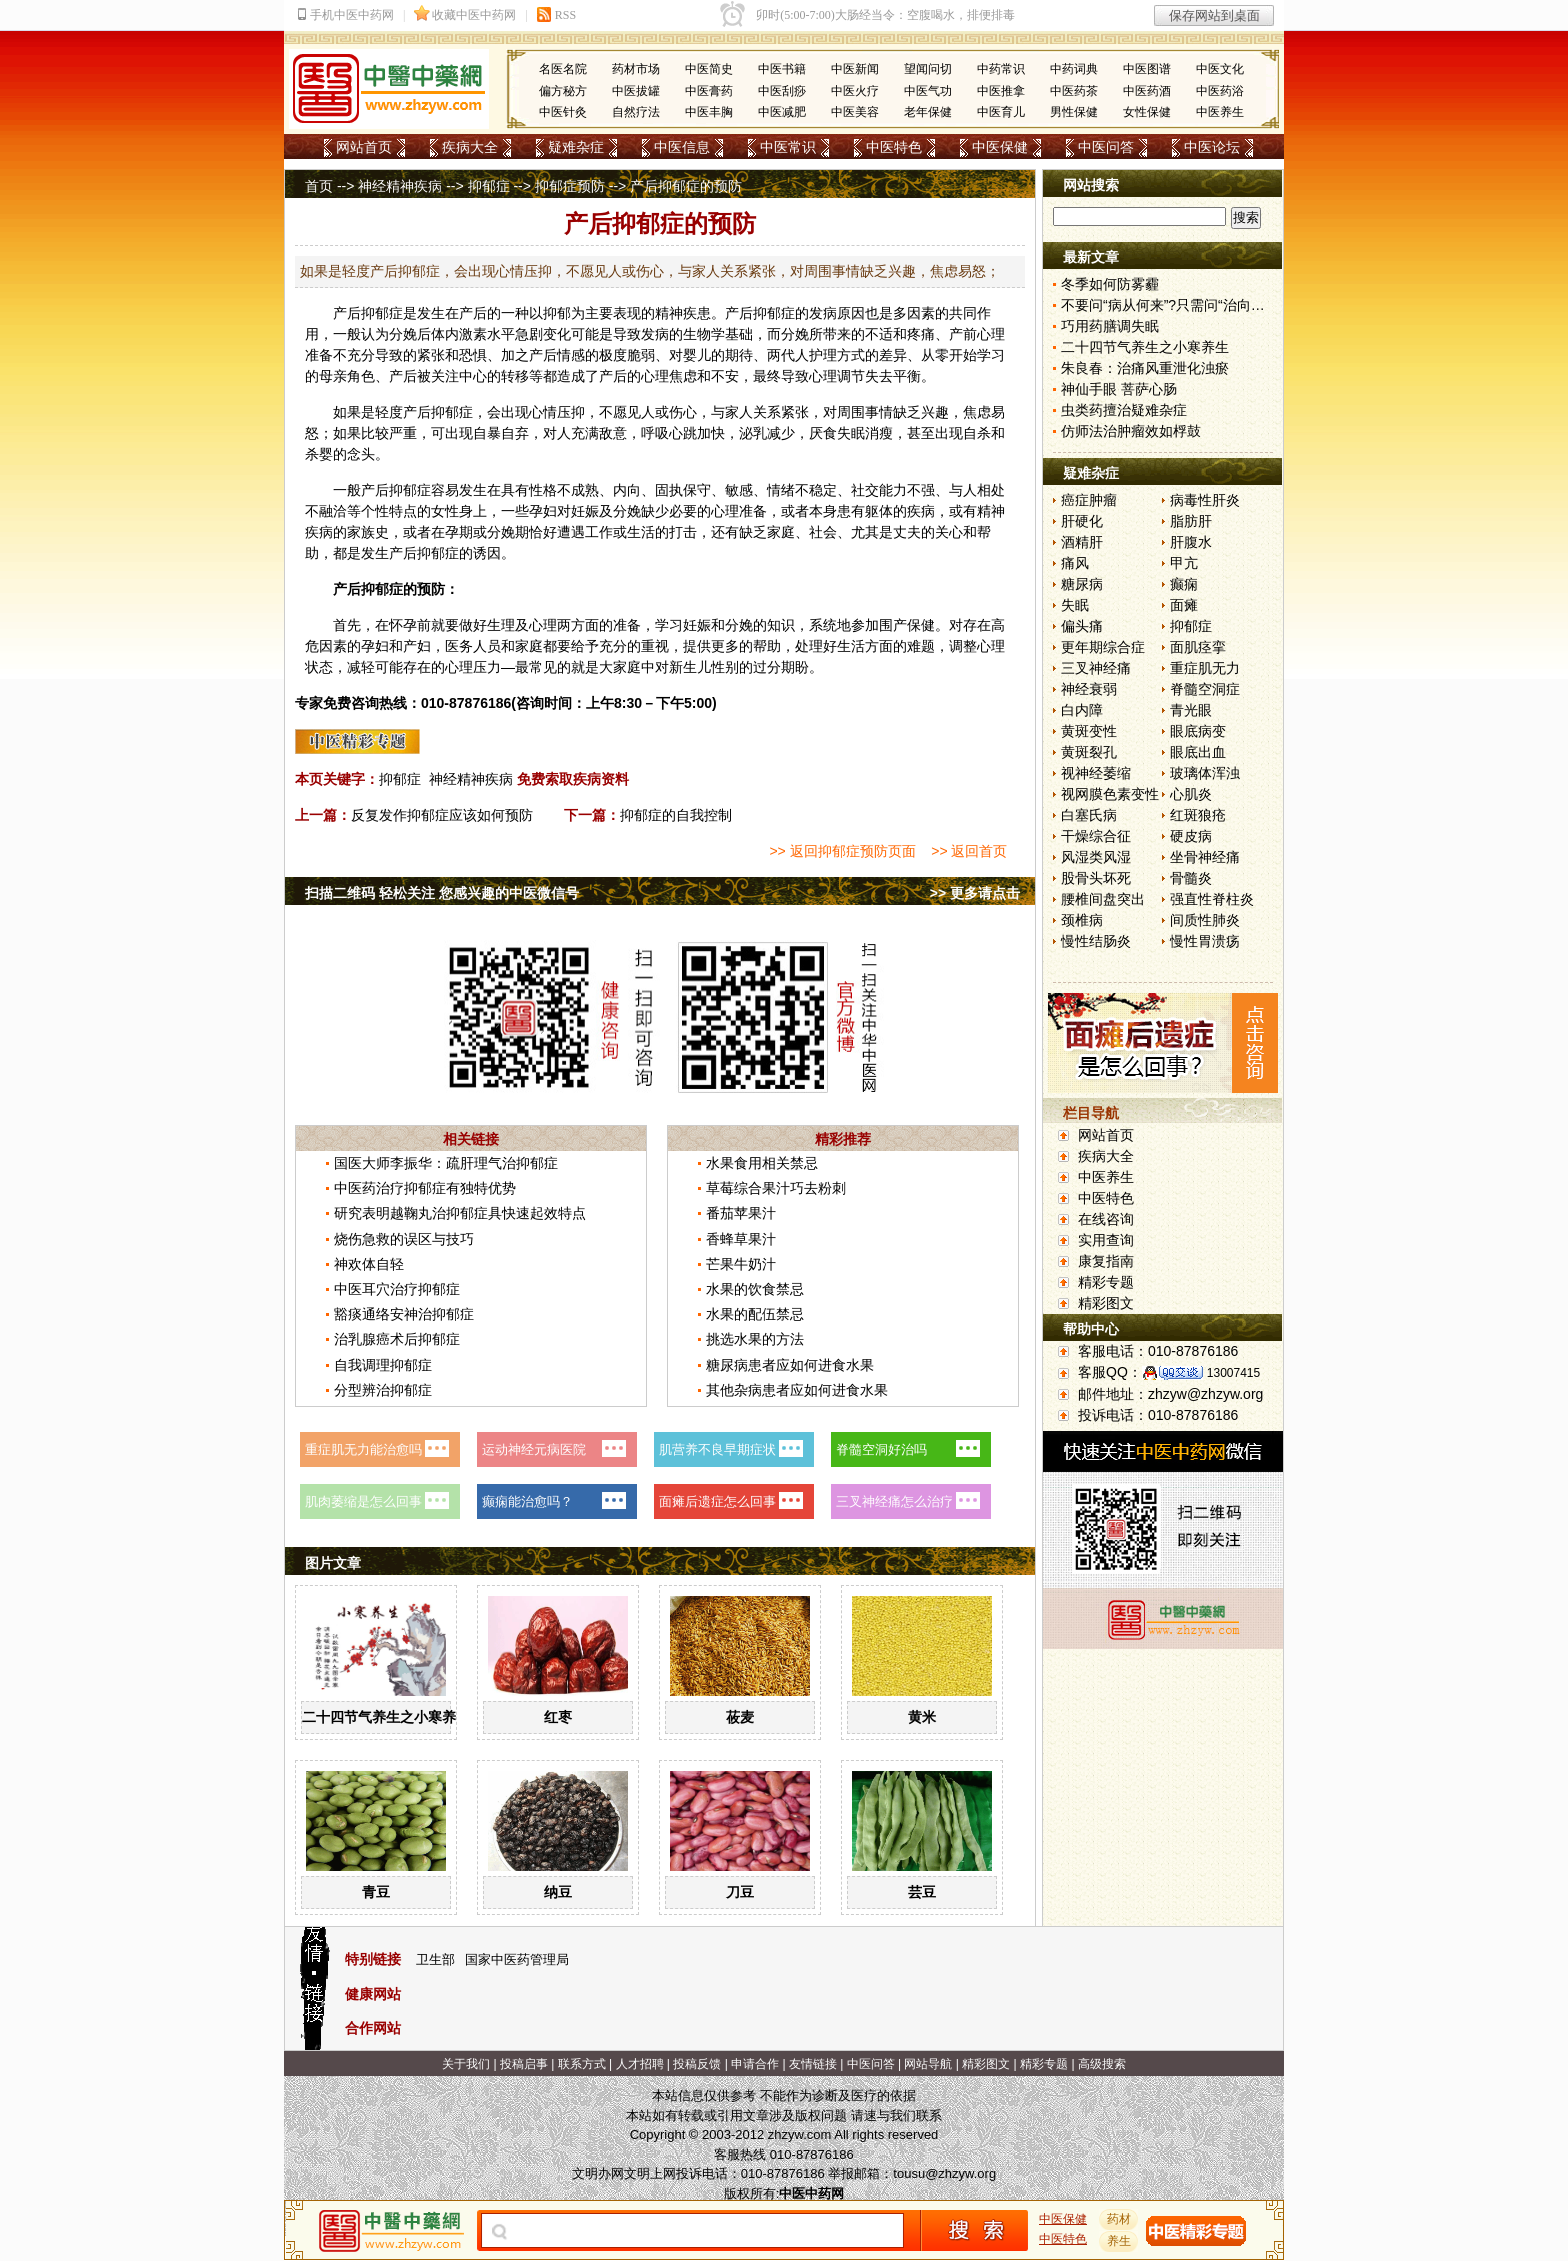 This screenshot has height=2261, width=1568. What do you see at coordinates (1198, 815) in the screenshot?
I see `红斑狼疮` at bounding box center [1198, 815].